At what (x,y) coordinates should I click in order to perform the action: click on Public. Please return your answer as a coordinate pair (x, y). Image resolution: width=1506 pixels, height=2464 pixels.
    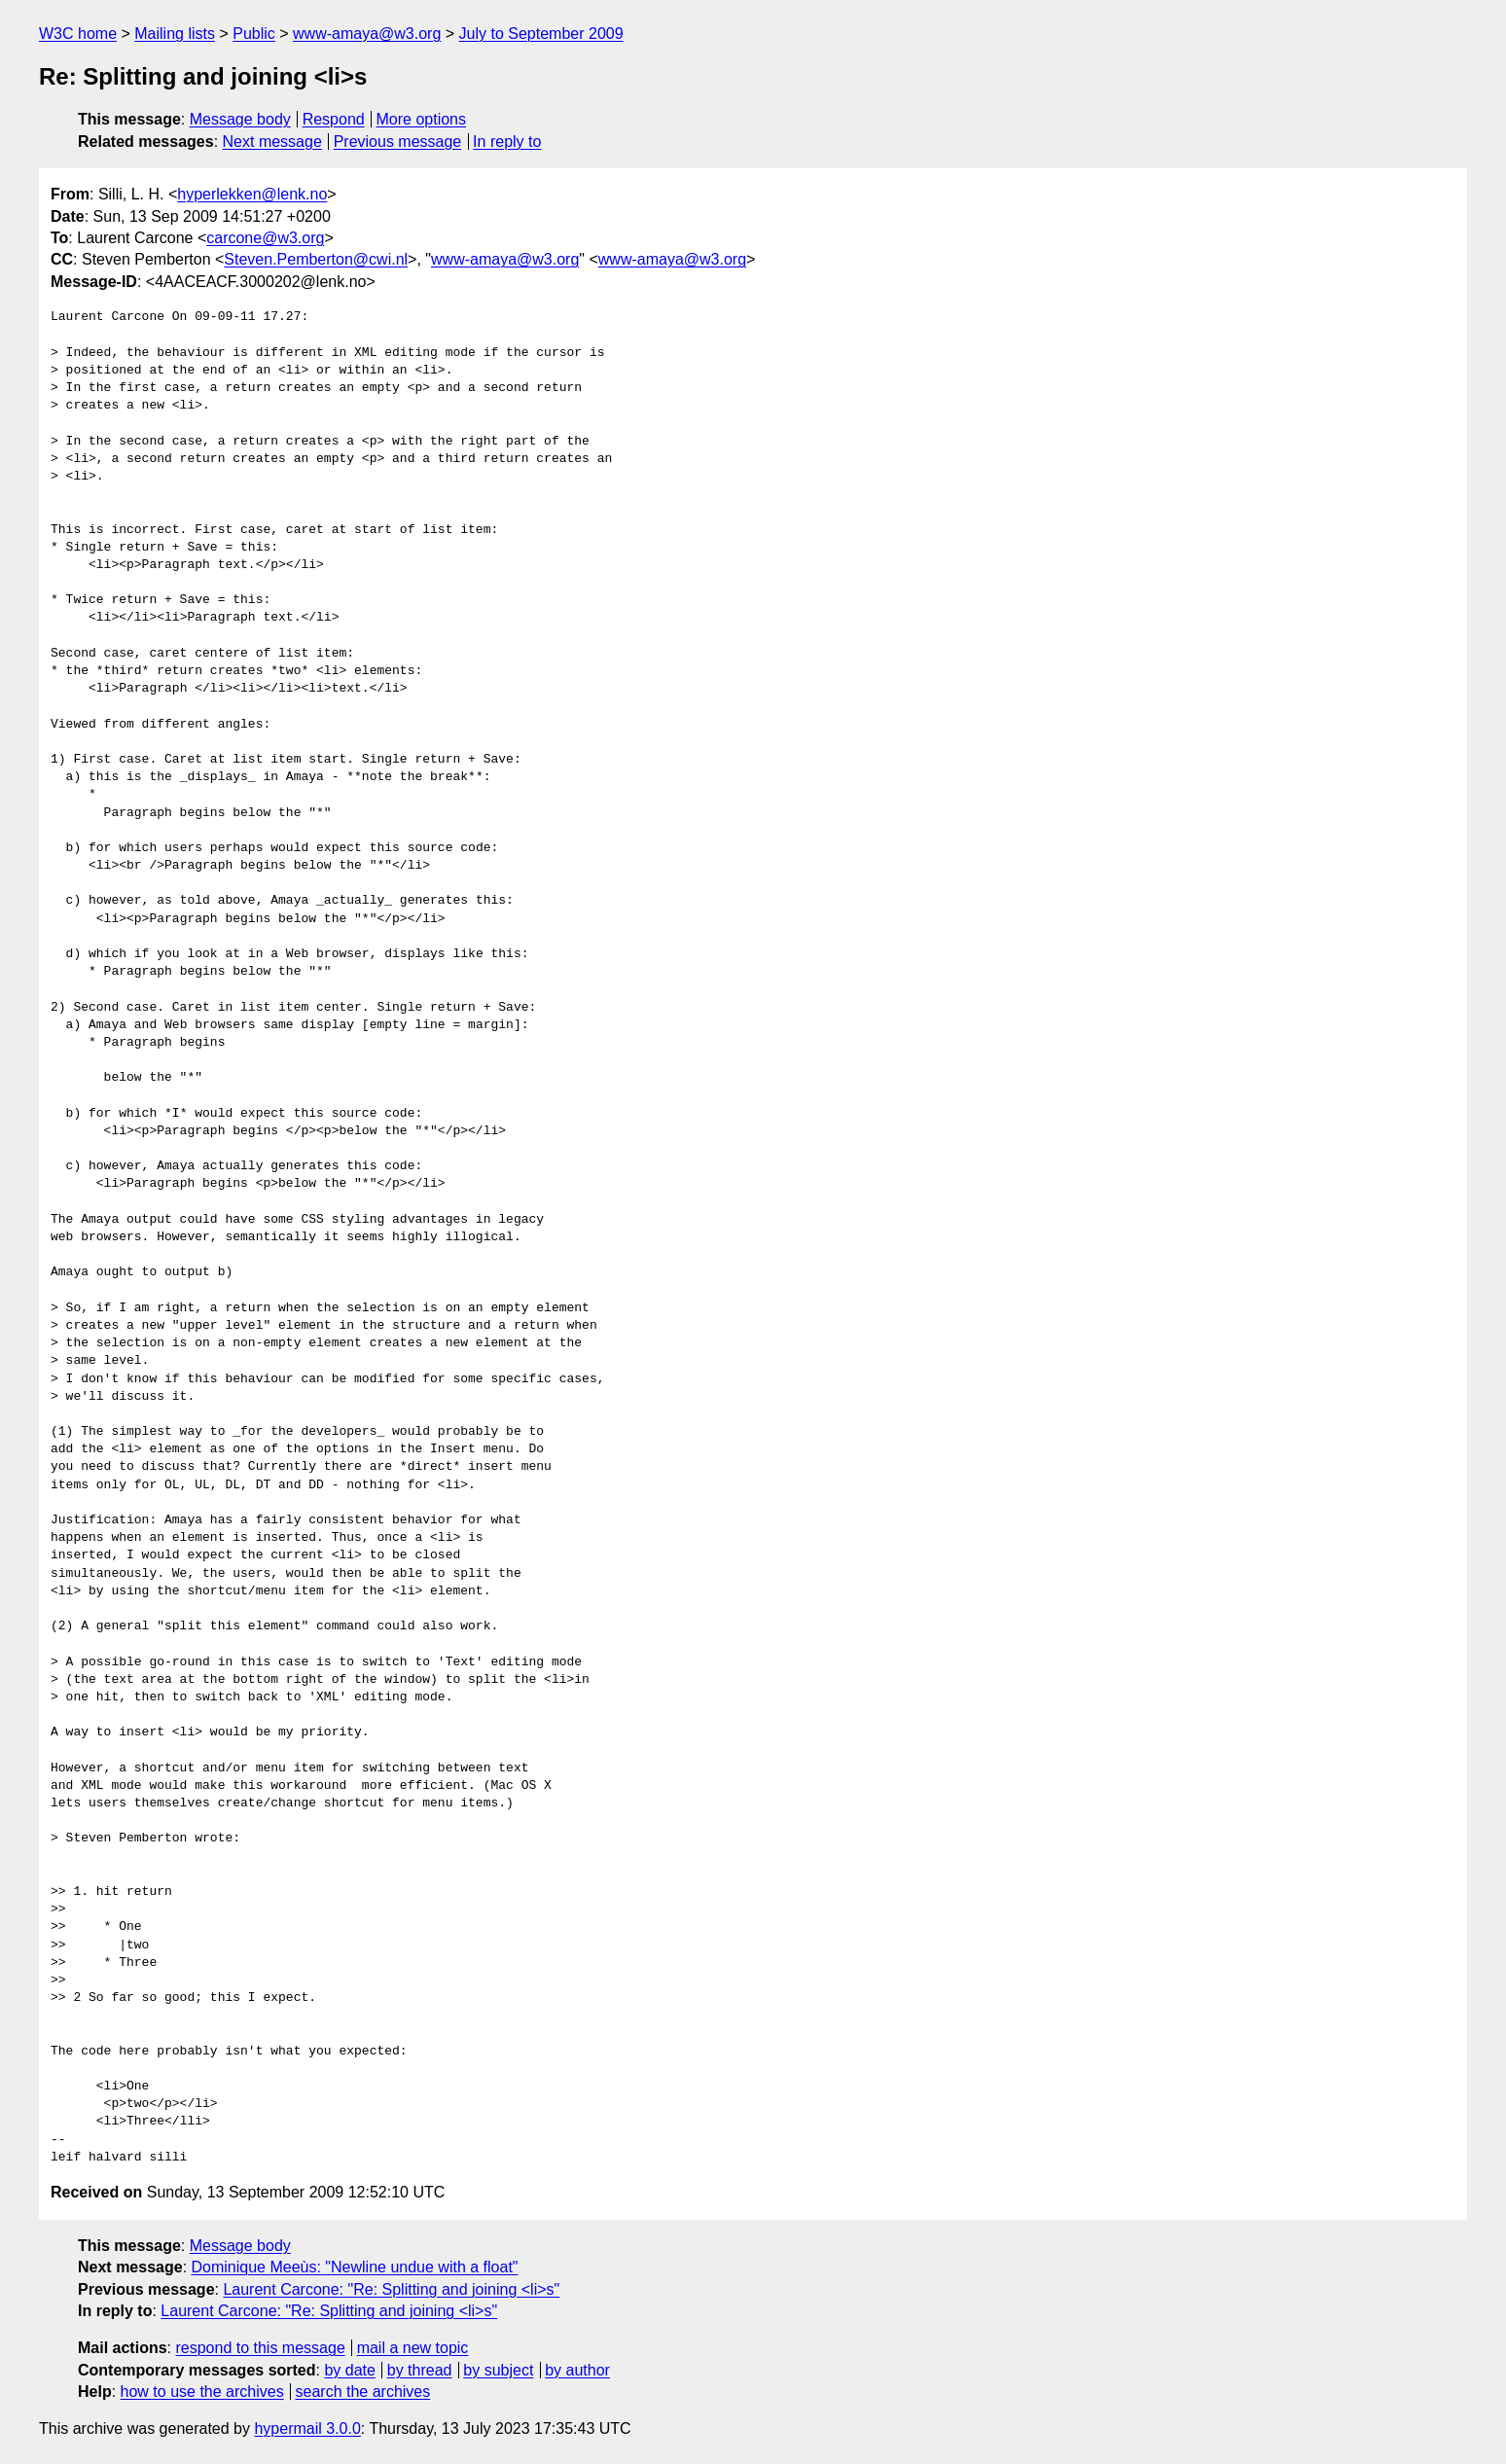
    Looking at the image, I should click on (254, 33).